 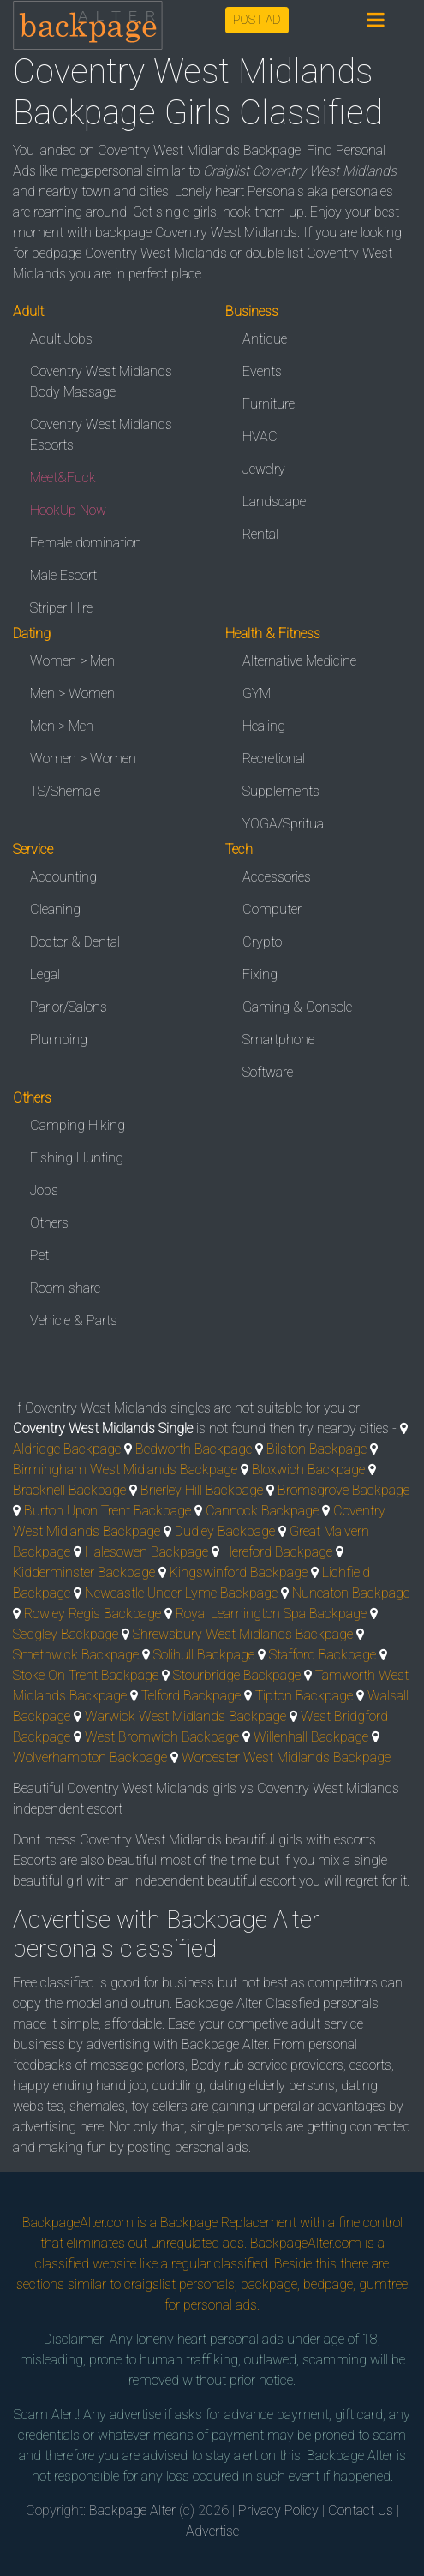 What do you see at coordinates (299, 661) in the screenshot?
I see `Alternative Medicine` at bounding box center [299, 661].